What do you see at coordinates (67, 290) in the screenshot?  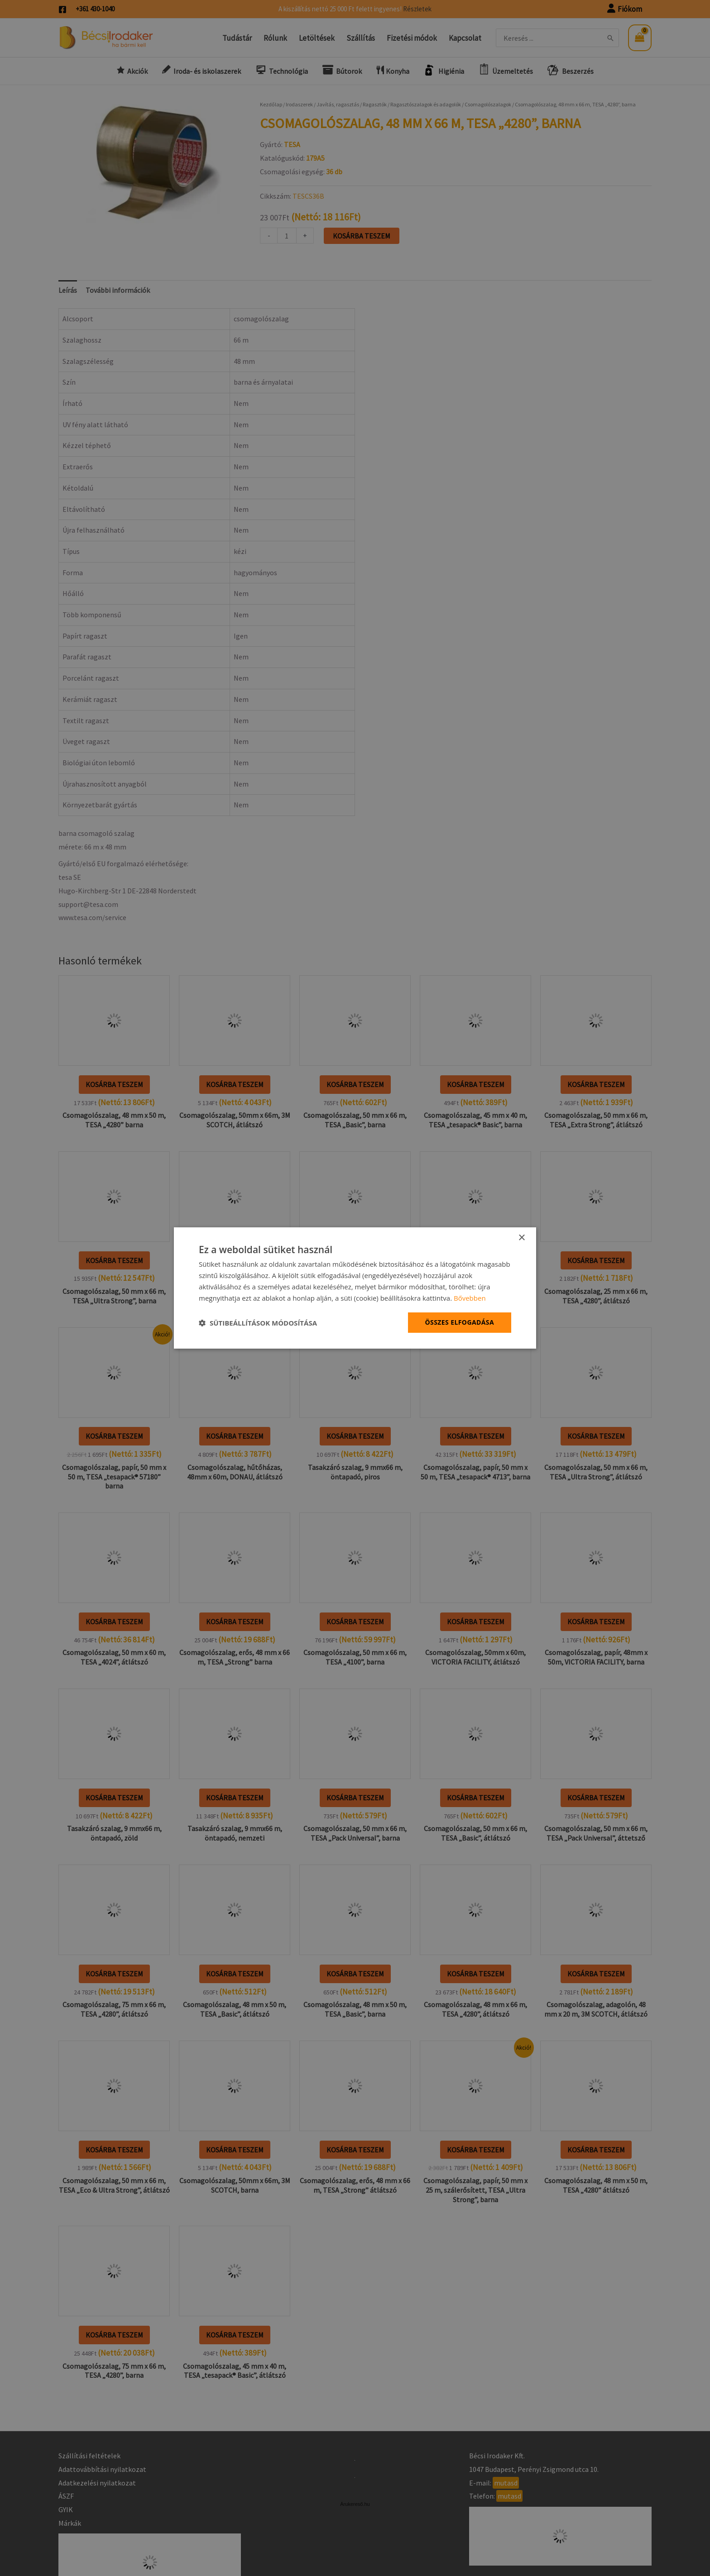 I see `Leírás [tab]` at bounding box center [67, 290].